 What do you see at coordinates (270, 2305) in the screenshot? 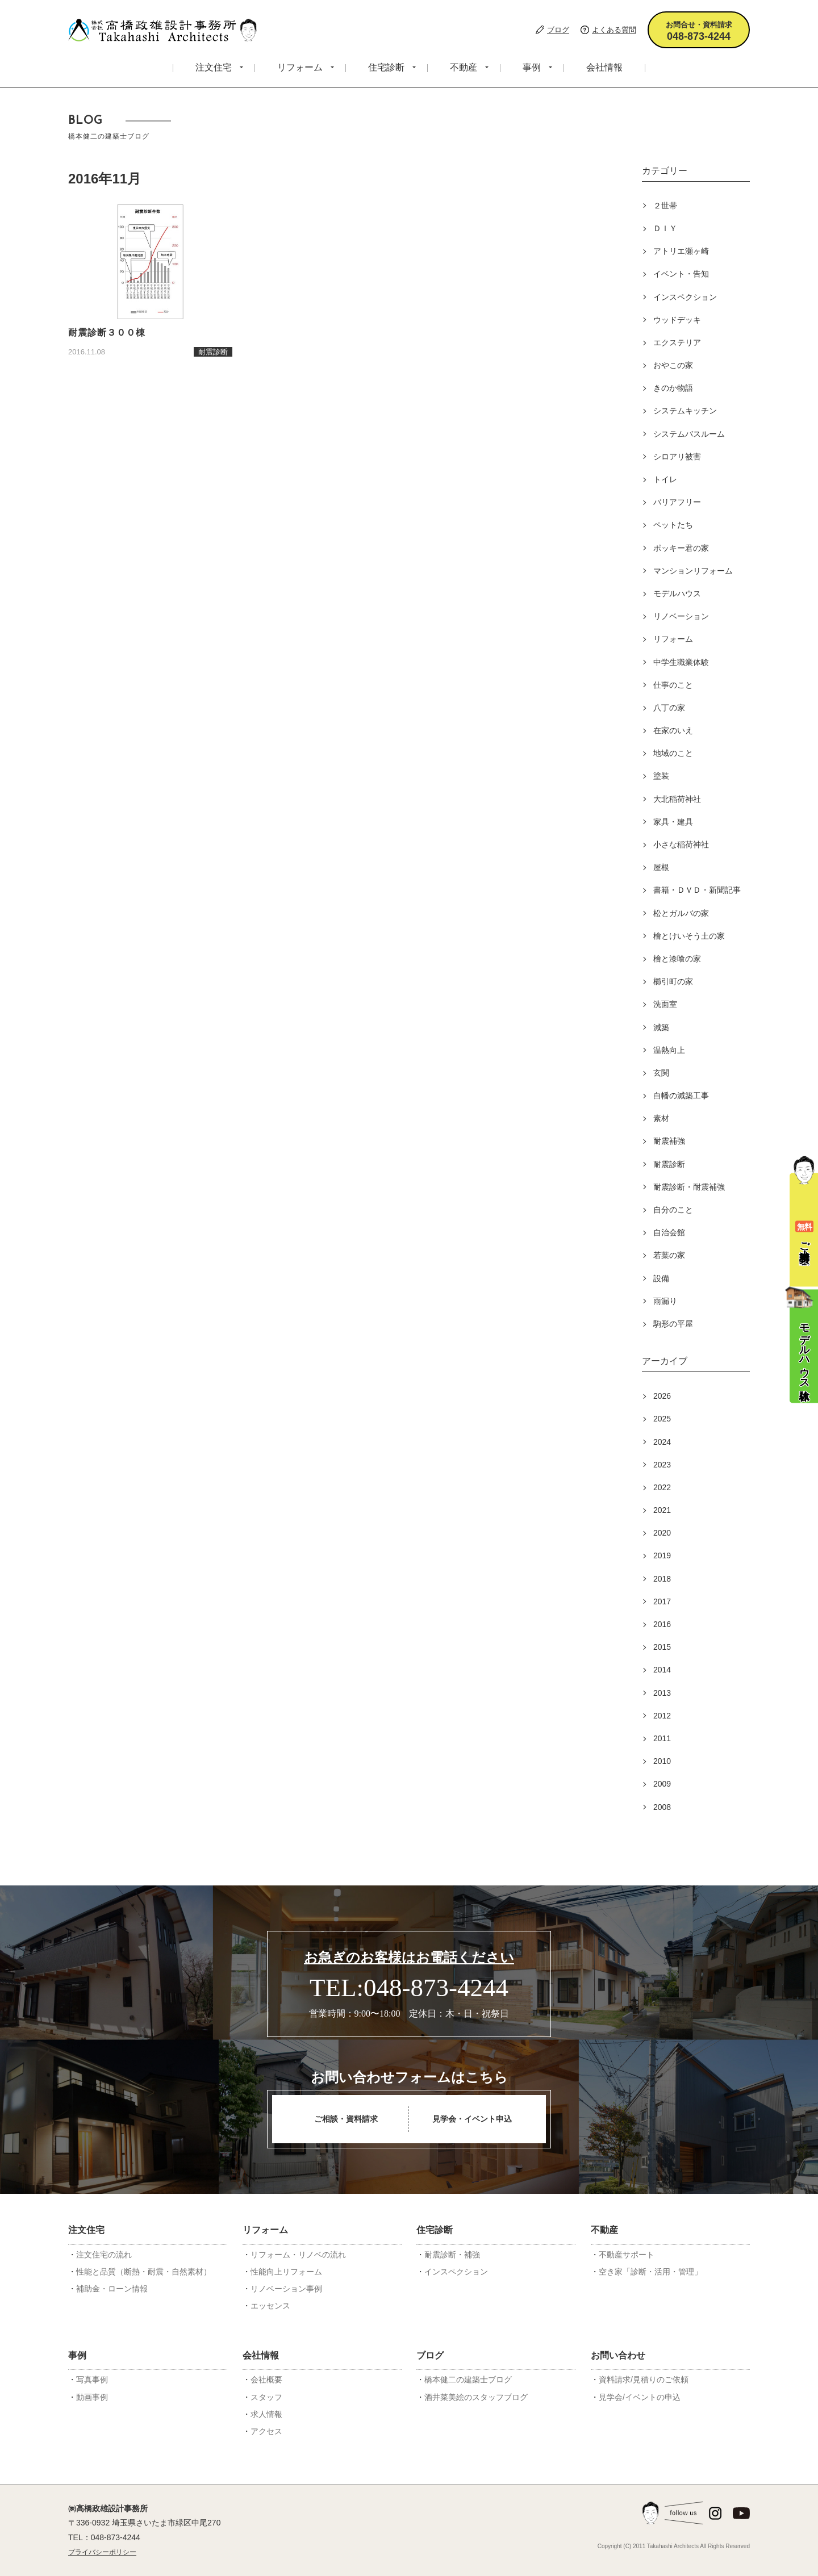
I see `エッセンス` at bounding box center [270, 2305].